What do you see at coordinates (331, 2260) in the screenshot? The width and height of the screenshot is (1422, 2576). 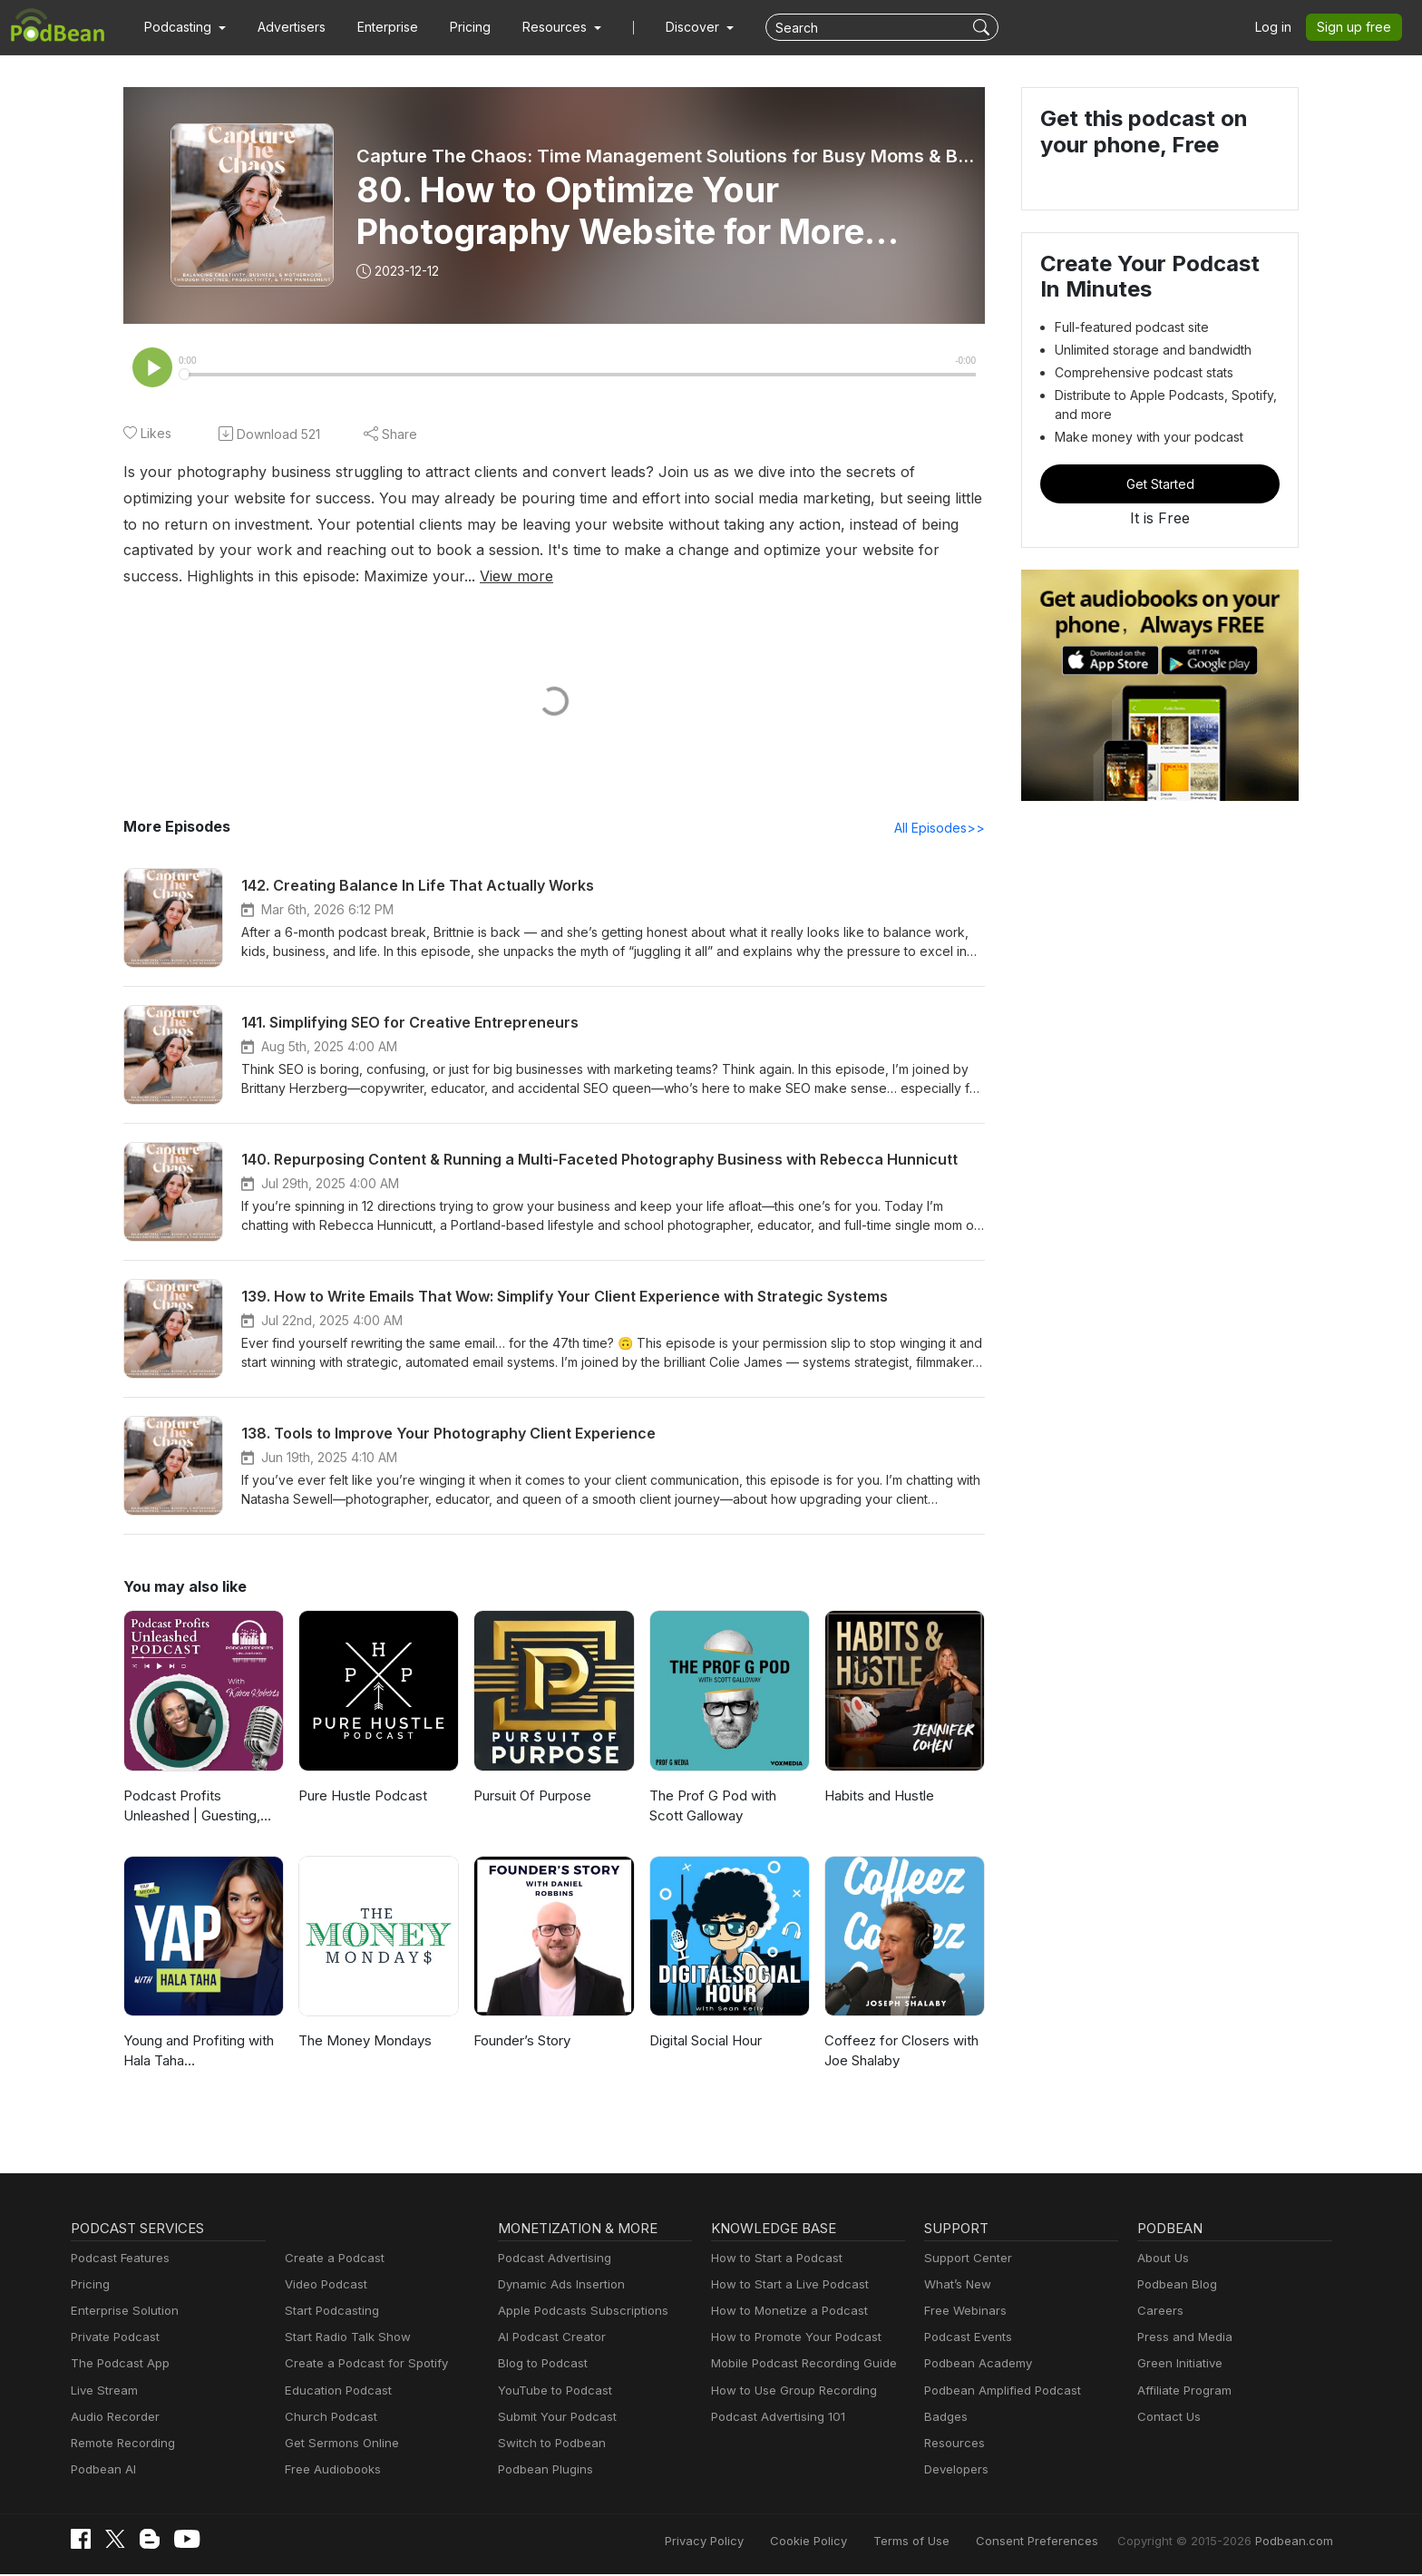 I see `Create a Podcast` at bounding box center [331, 2260].